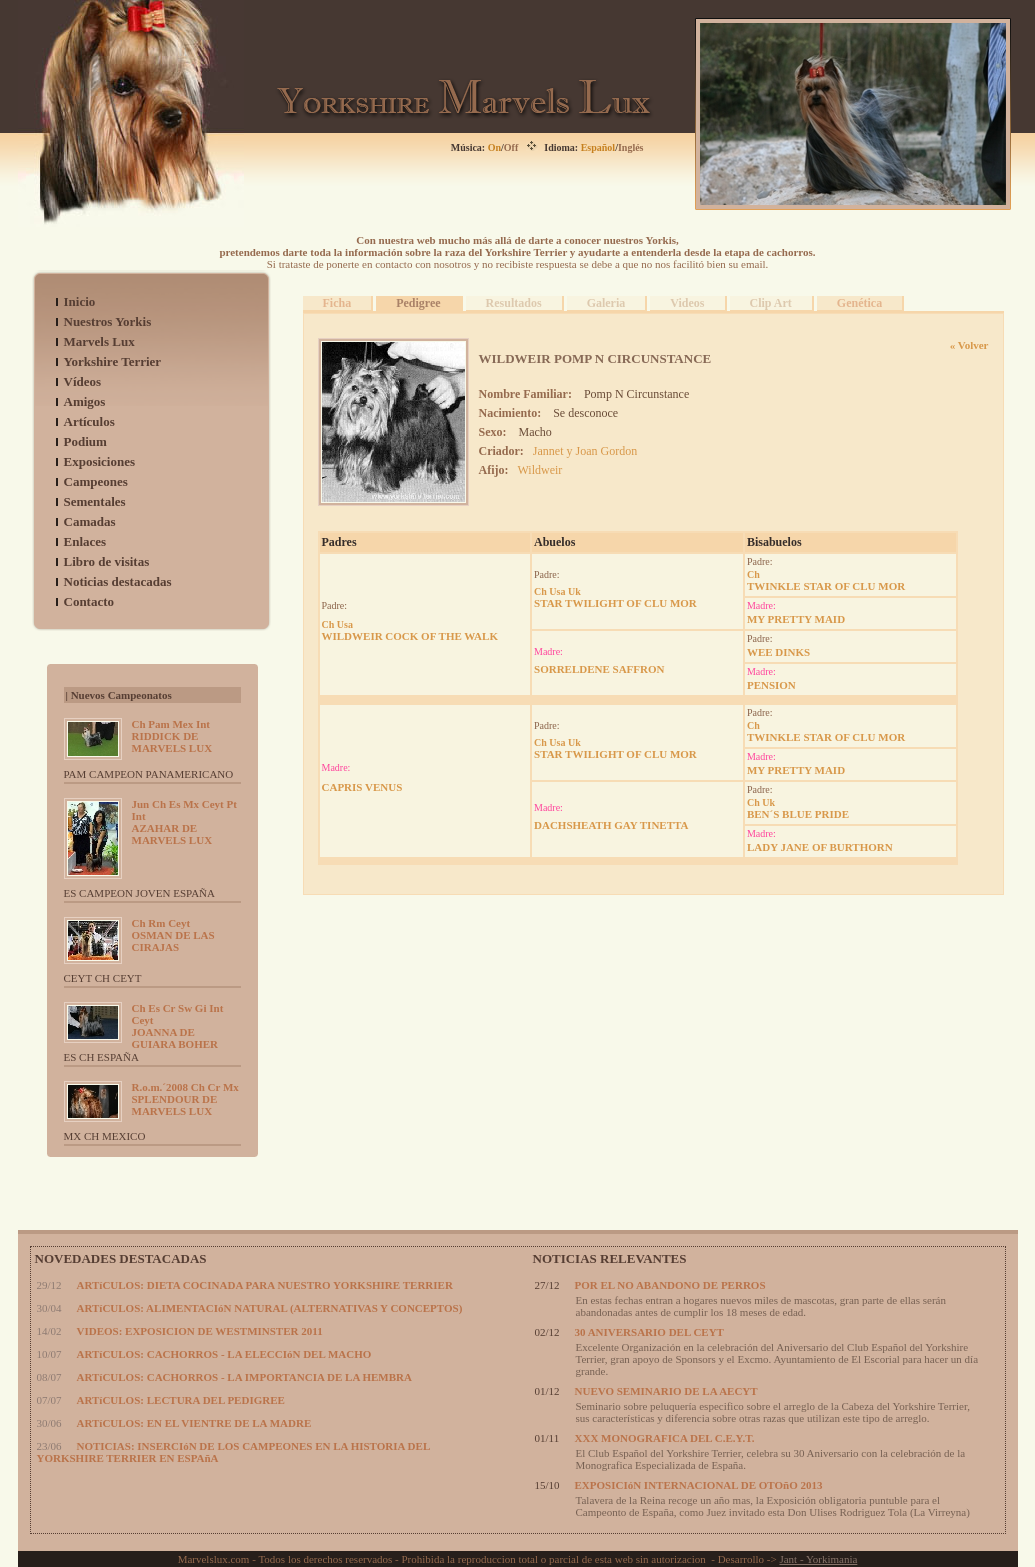  I want to click on OSMAN DE LAS CIRAJAS, so click(173, 935).